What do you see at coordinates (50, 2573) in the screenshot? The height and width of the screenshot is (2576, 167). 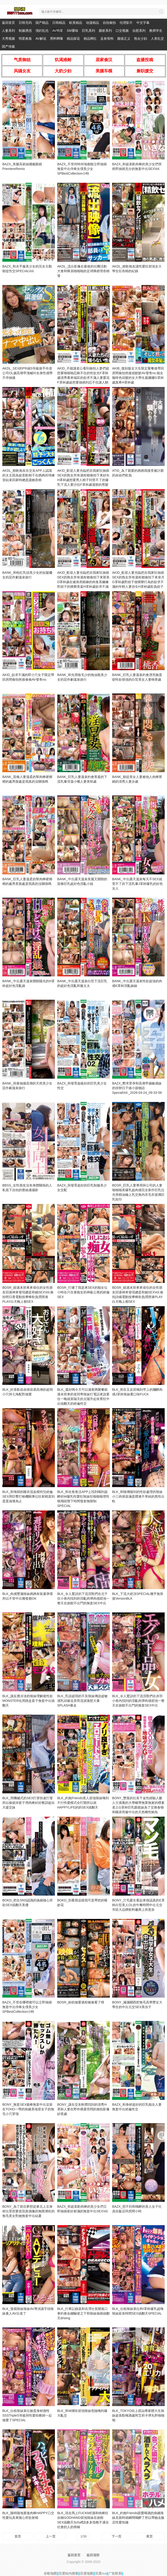 I see `谷歌地图` at bounding box center [50, 2573].